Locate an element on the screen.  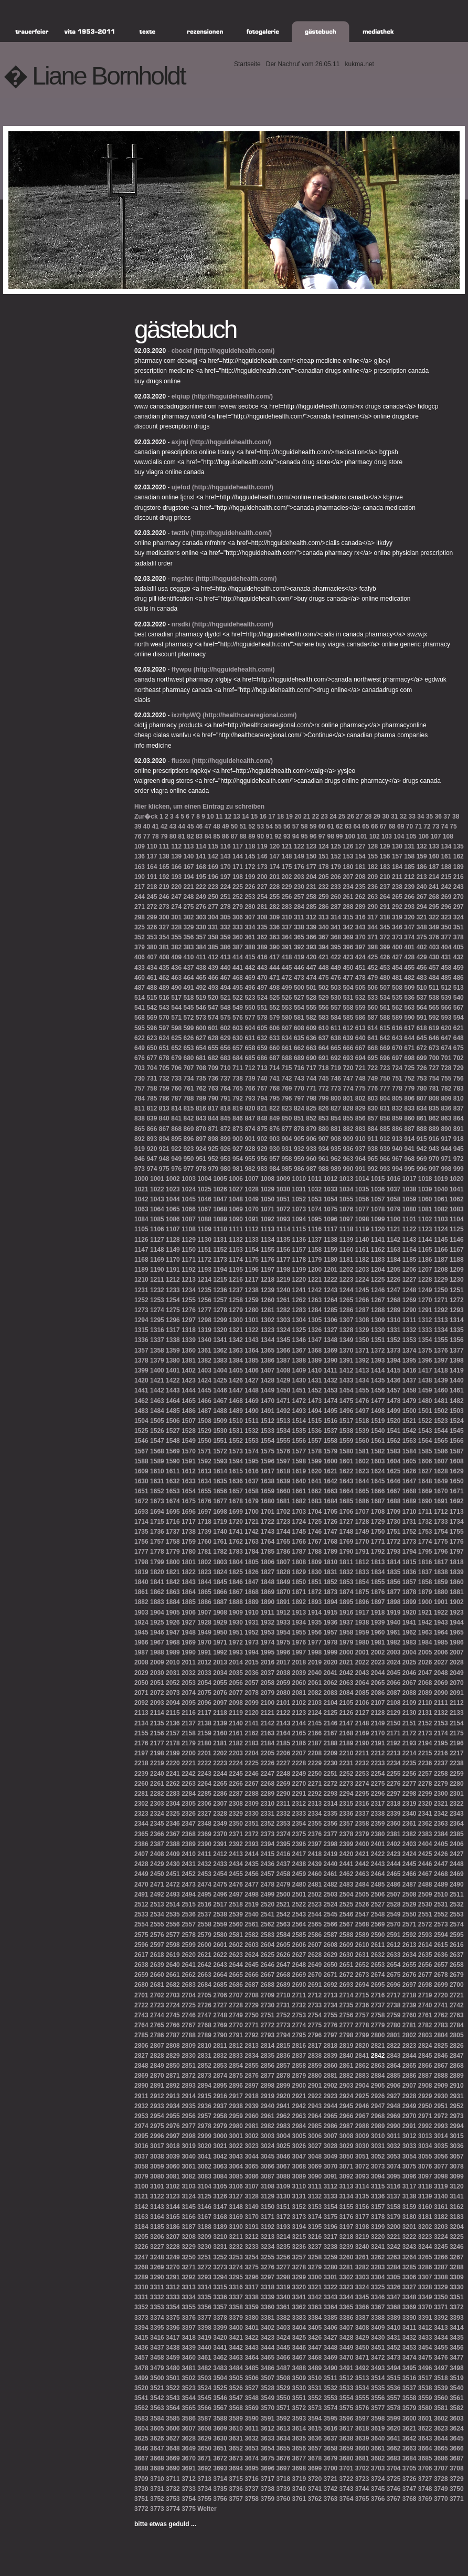
972 is located at coordinates (458, 1159).